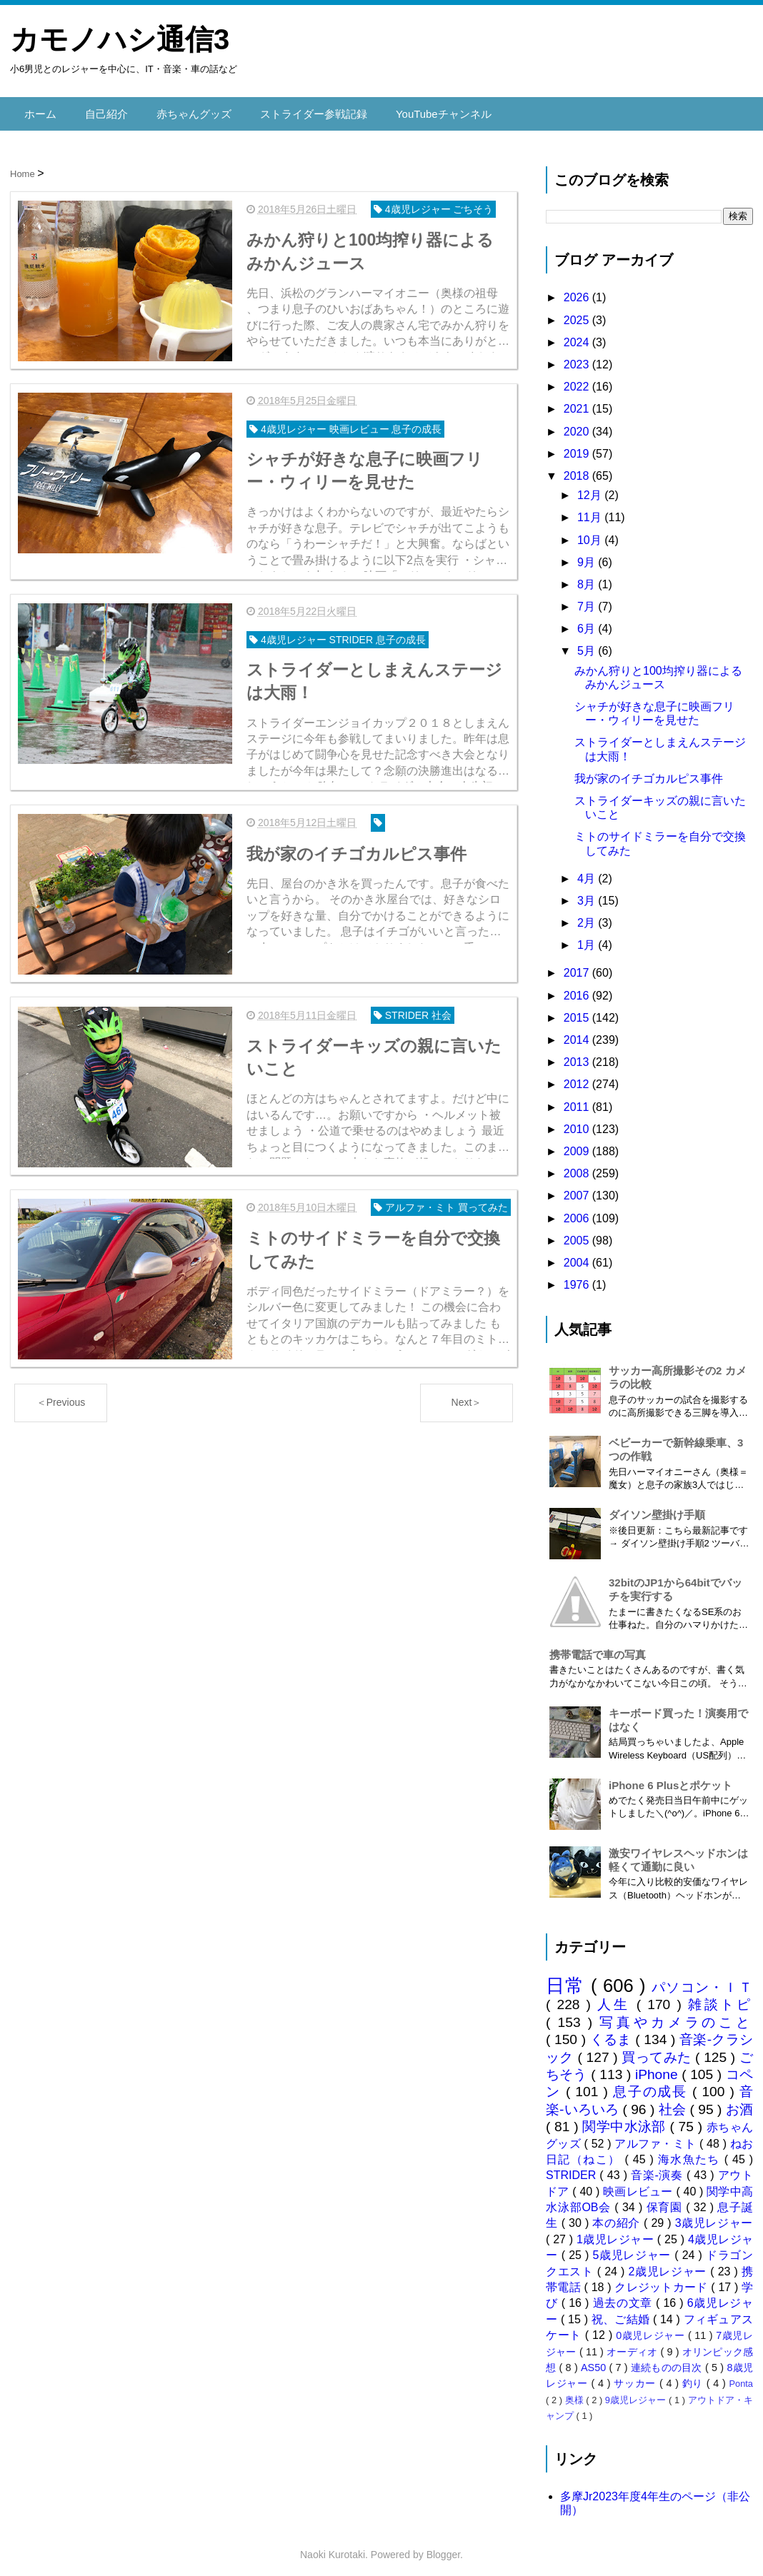  Describe the element at coordinates (648, 771) in the screenshot. I see `我が家のイチゴカルピス事件` at that location.